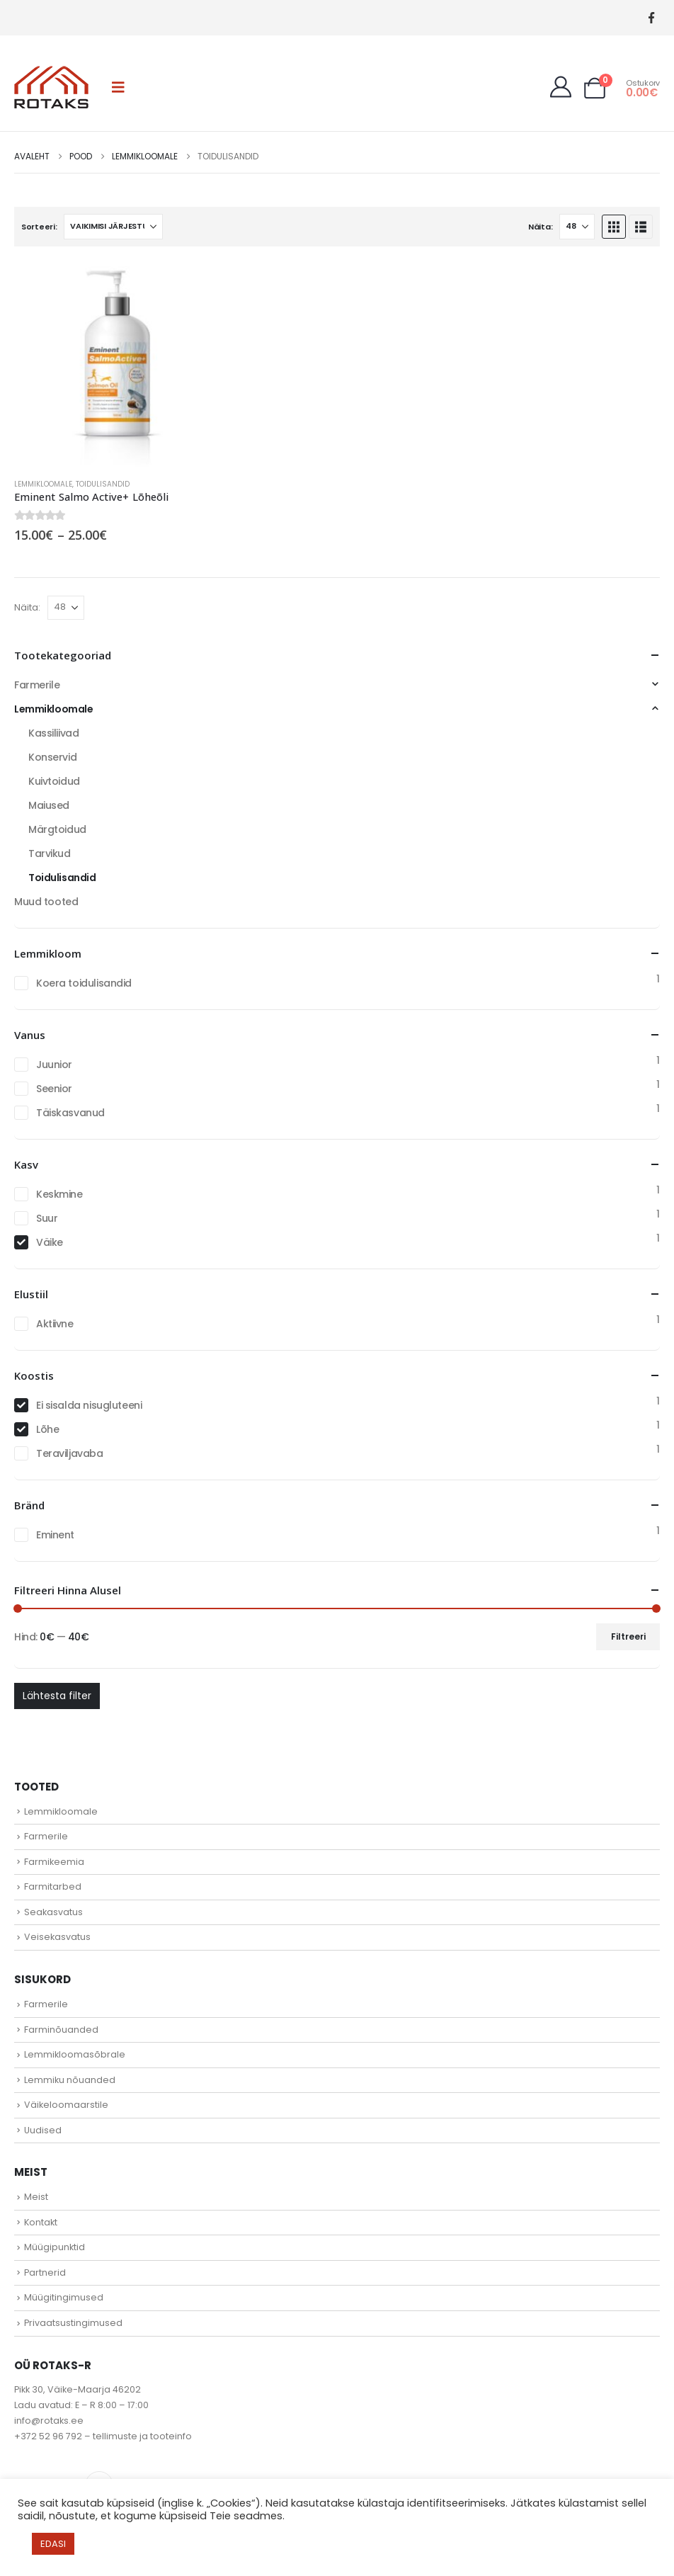  Describe the element at coordinates (55, 1324) in the screenshot. I see `Aktiivne` at that location.